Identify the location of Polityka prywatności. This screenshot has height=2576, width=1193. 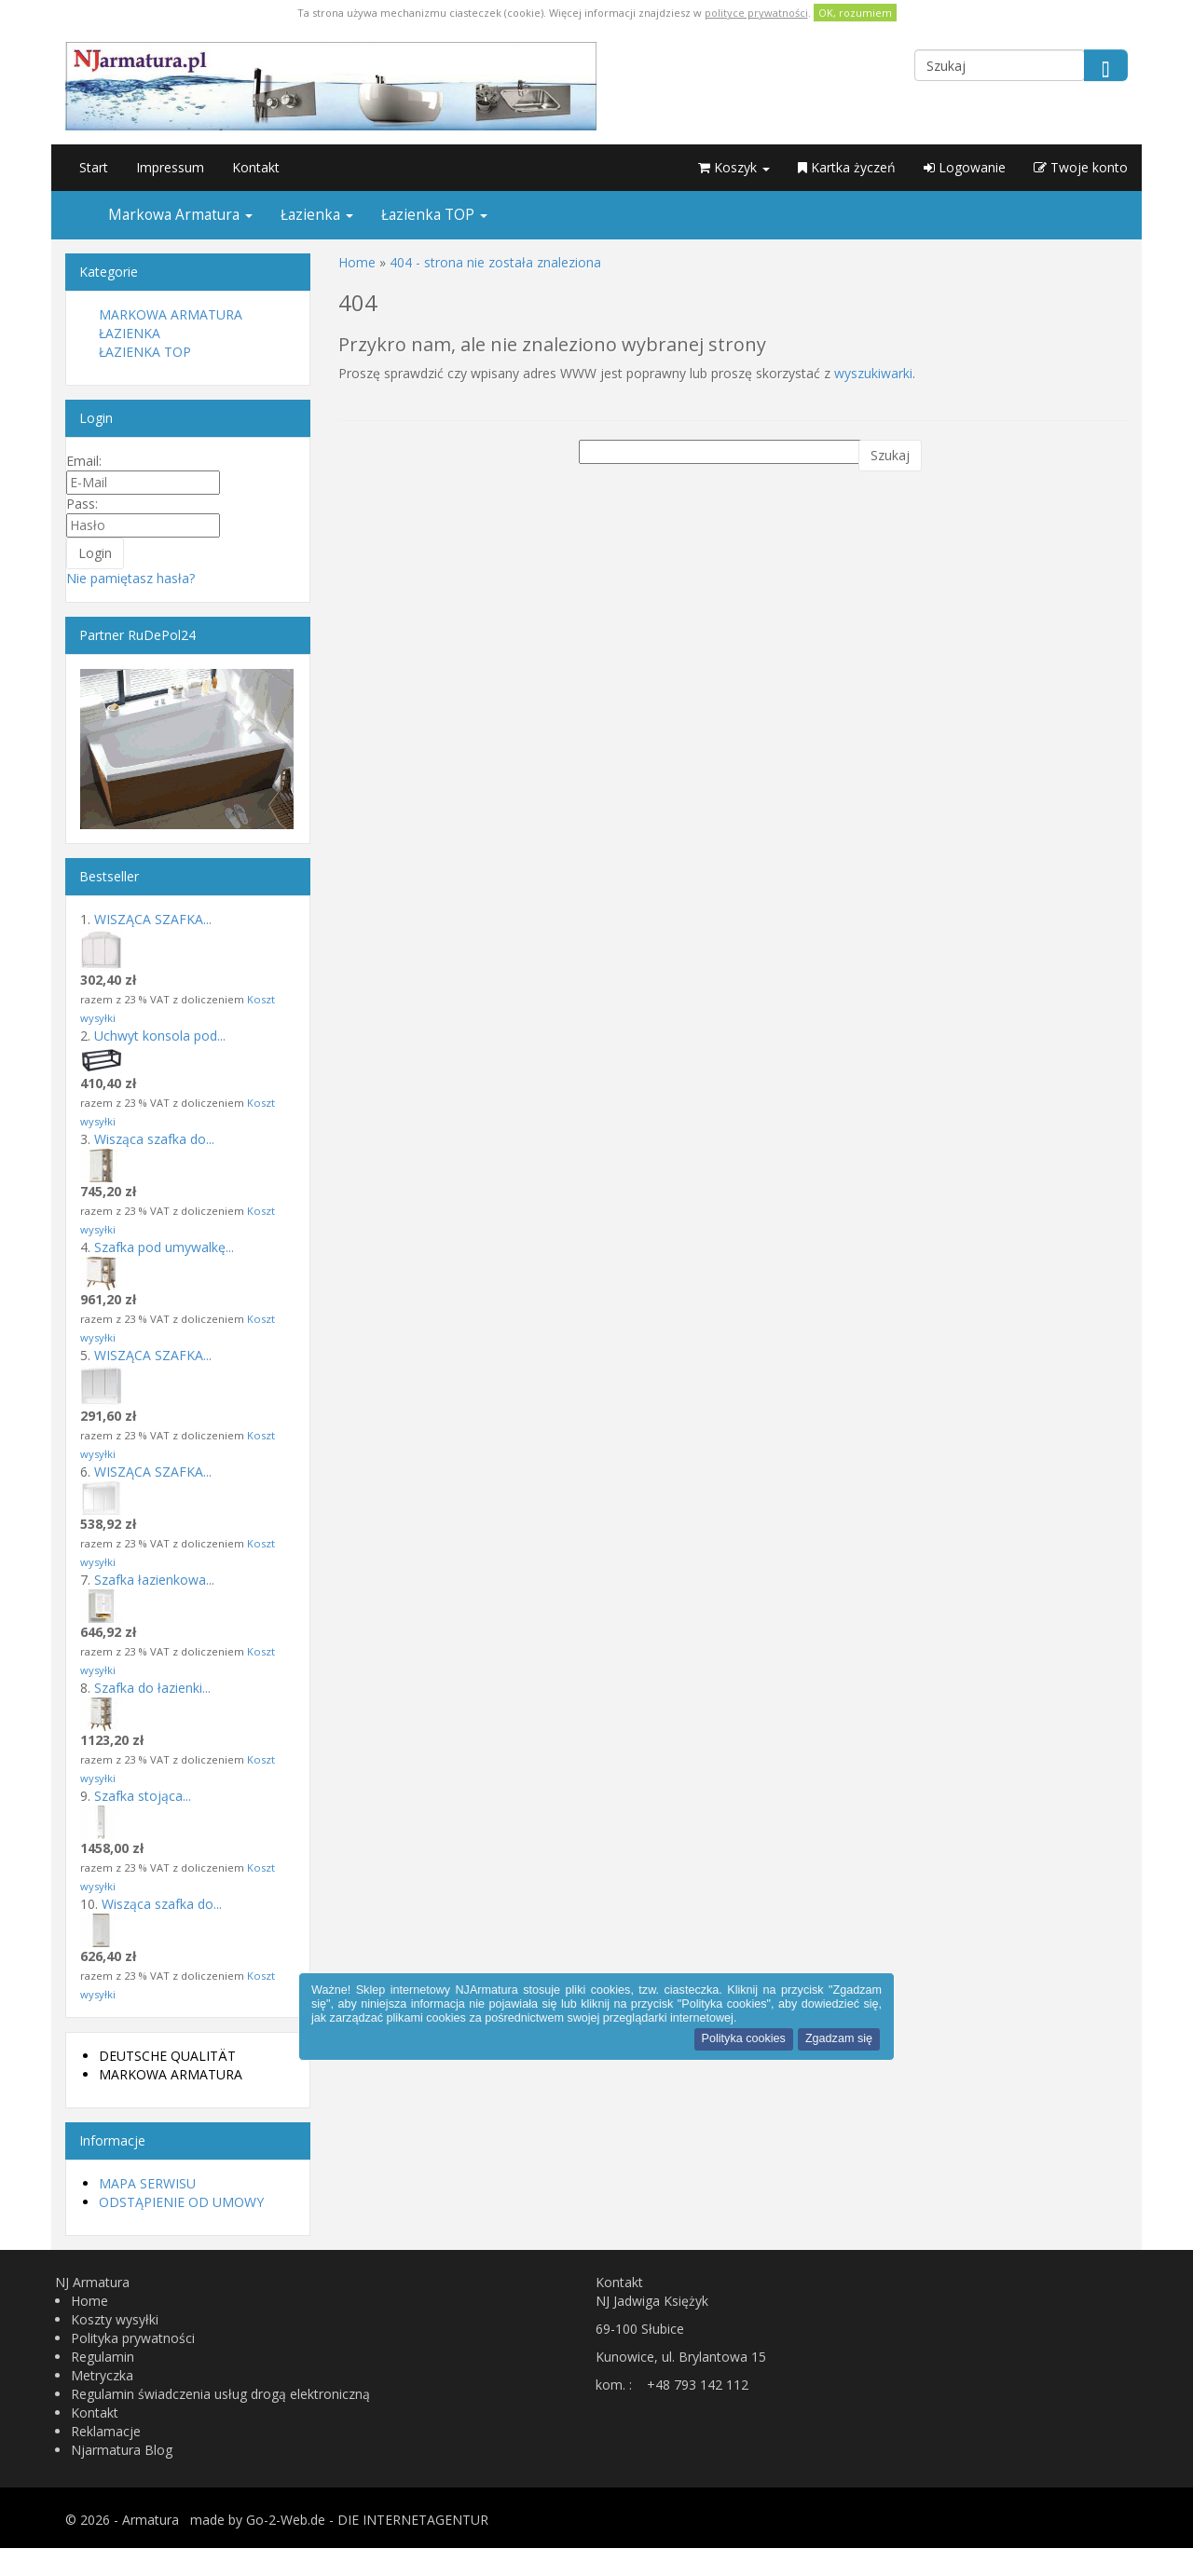
(133, 2338).